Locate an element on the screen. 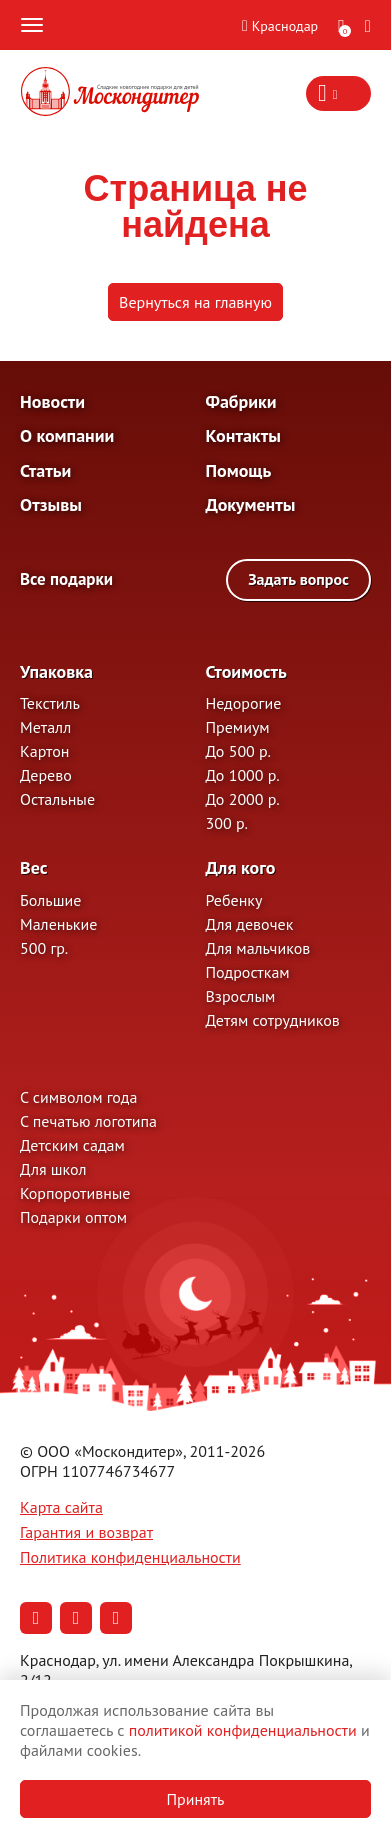 This screenshot has height=1838, width=391. [Наша страница в Одноклассниках (откроется в новой вкладке)] is located at coordinates (76, 1618).